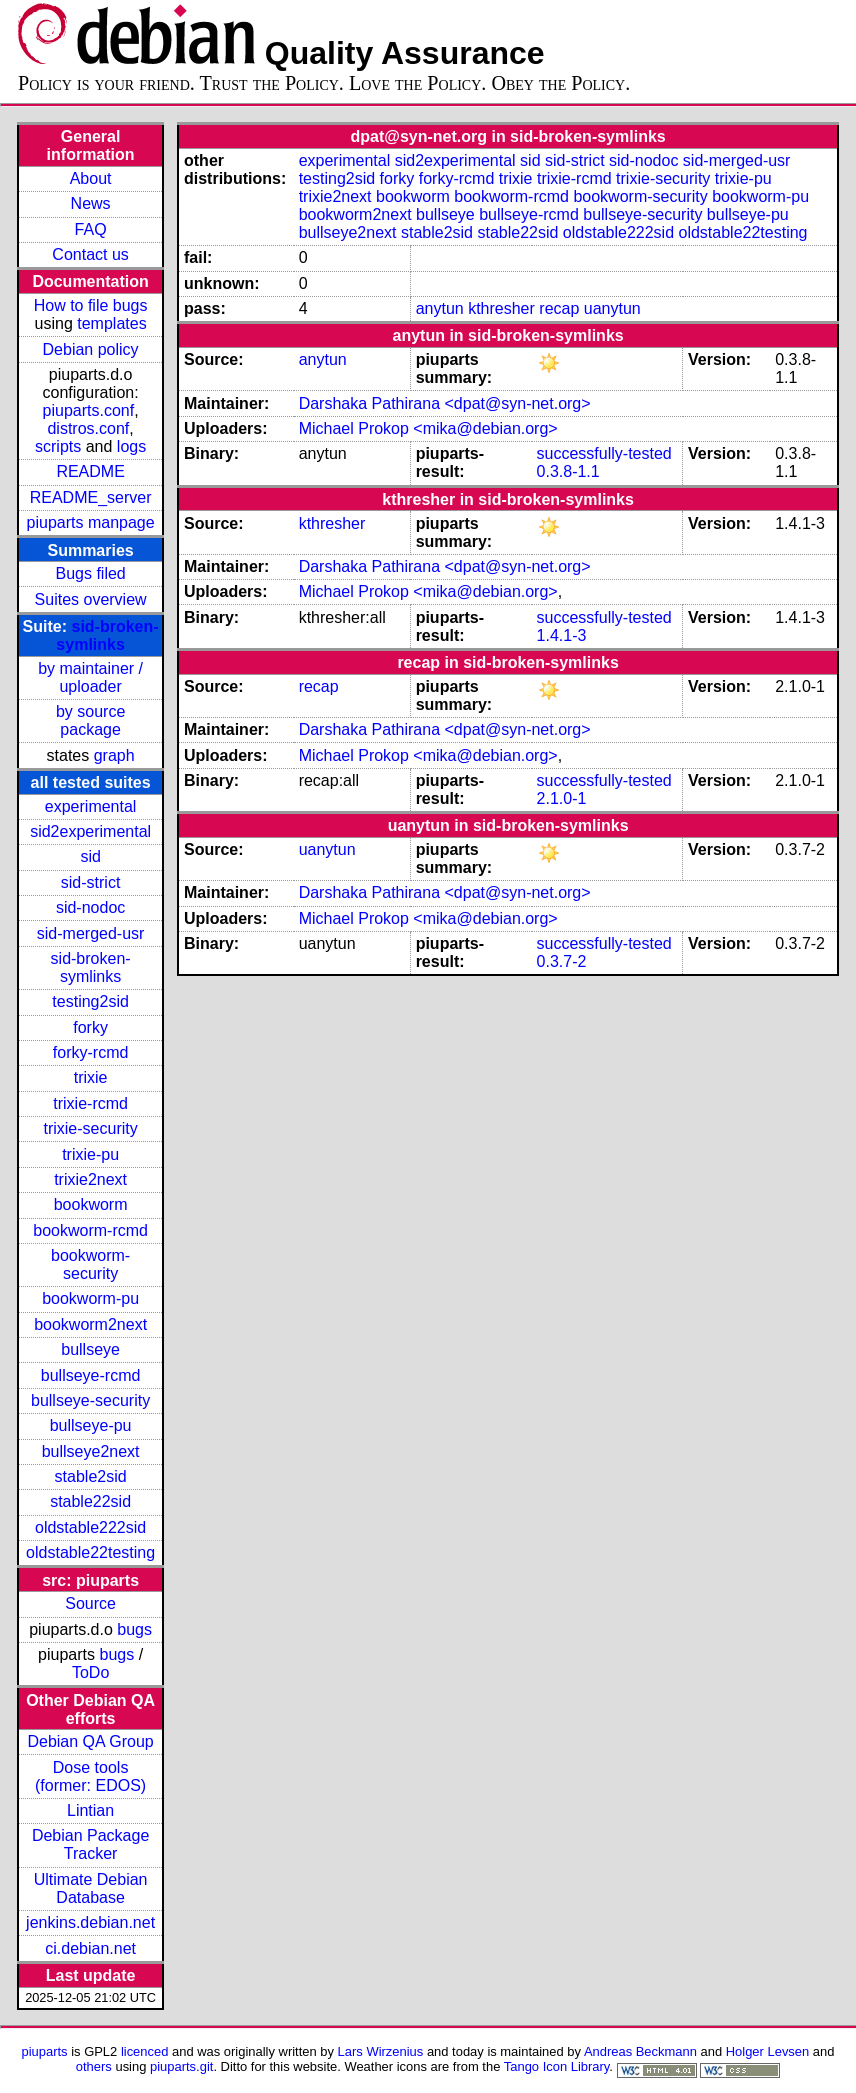 Image resolution: width=856 pixels, height=2093 pixels. What do you see at coordinates (91, 1052) in the screenshot?
I see `forky-rcmd` at bounding box center [91, 1052].